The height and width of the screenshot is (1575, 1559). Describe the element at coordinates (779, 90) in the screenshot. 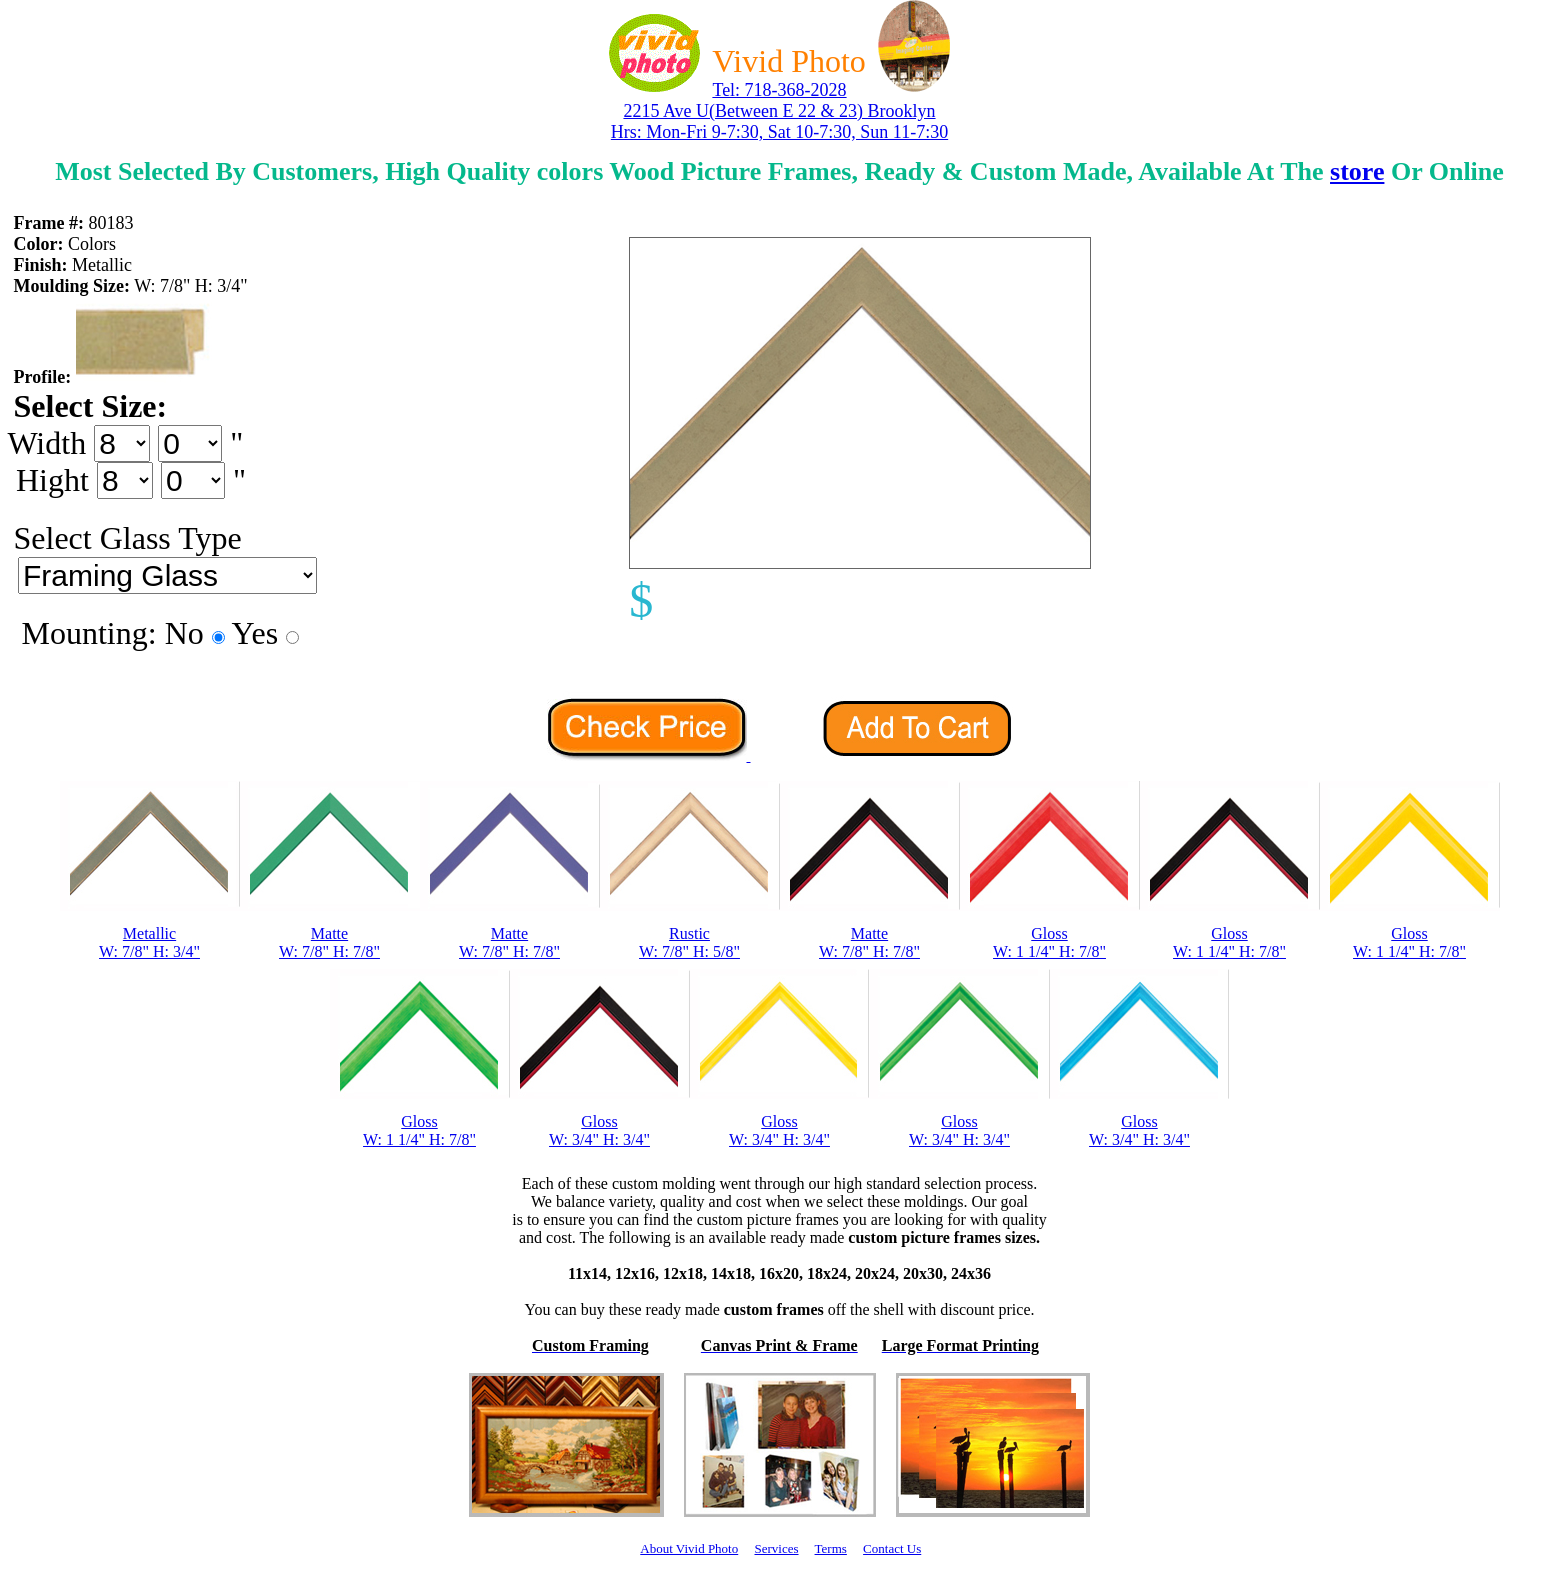

I see `Tel: 718-368-2028` at that location.